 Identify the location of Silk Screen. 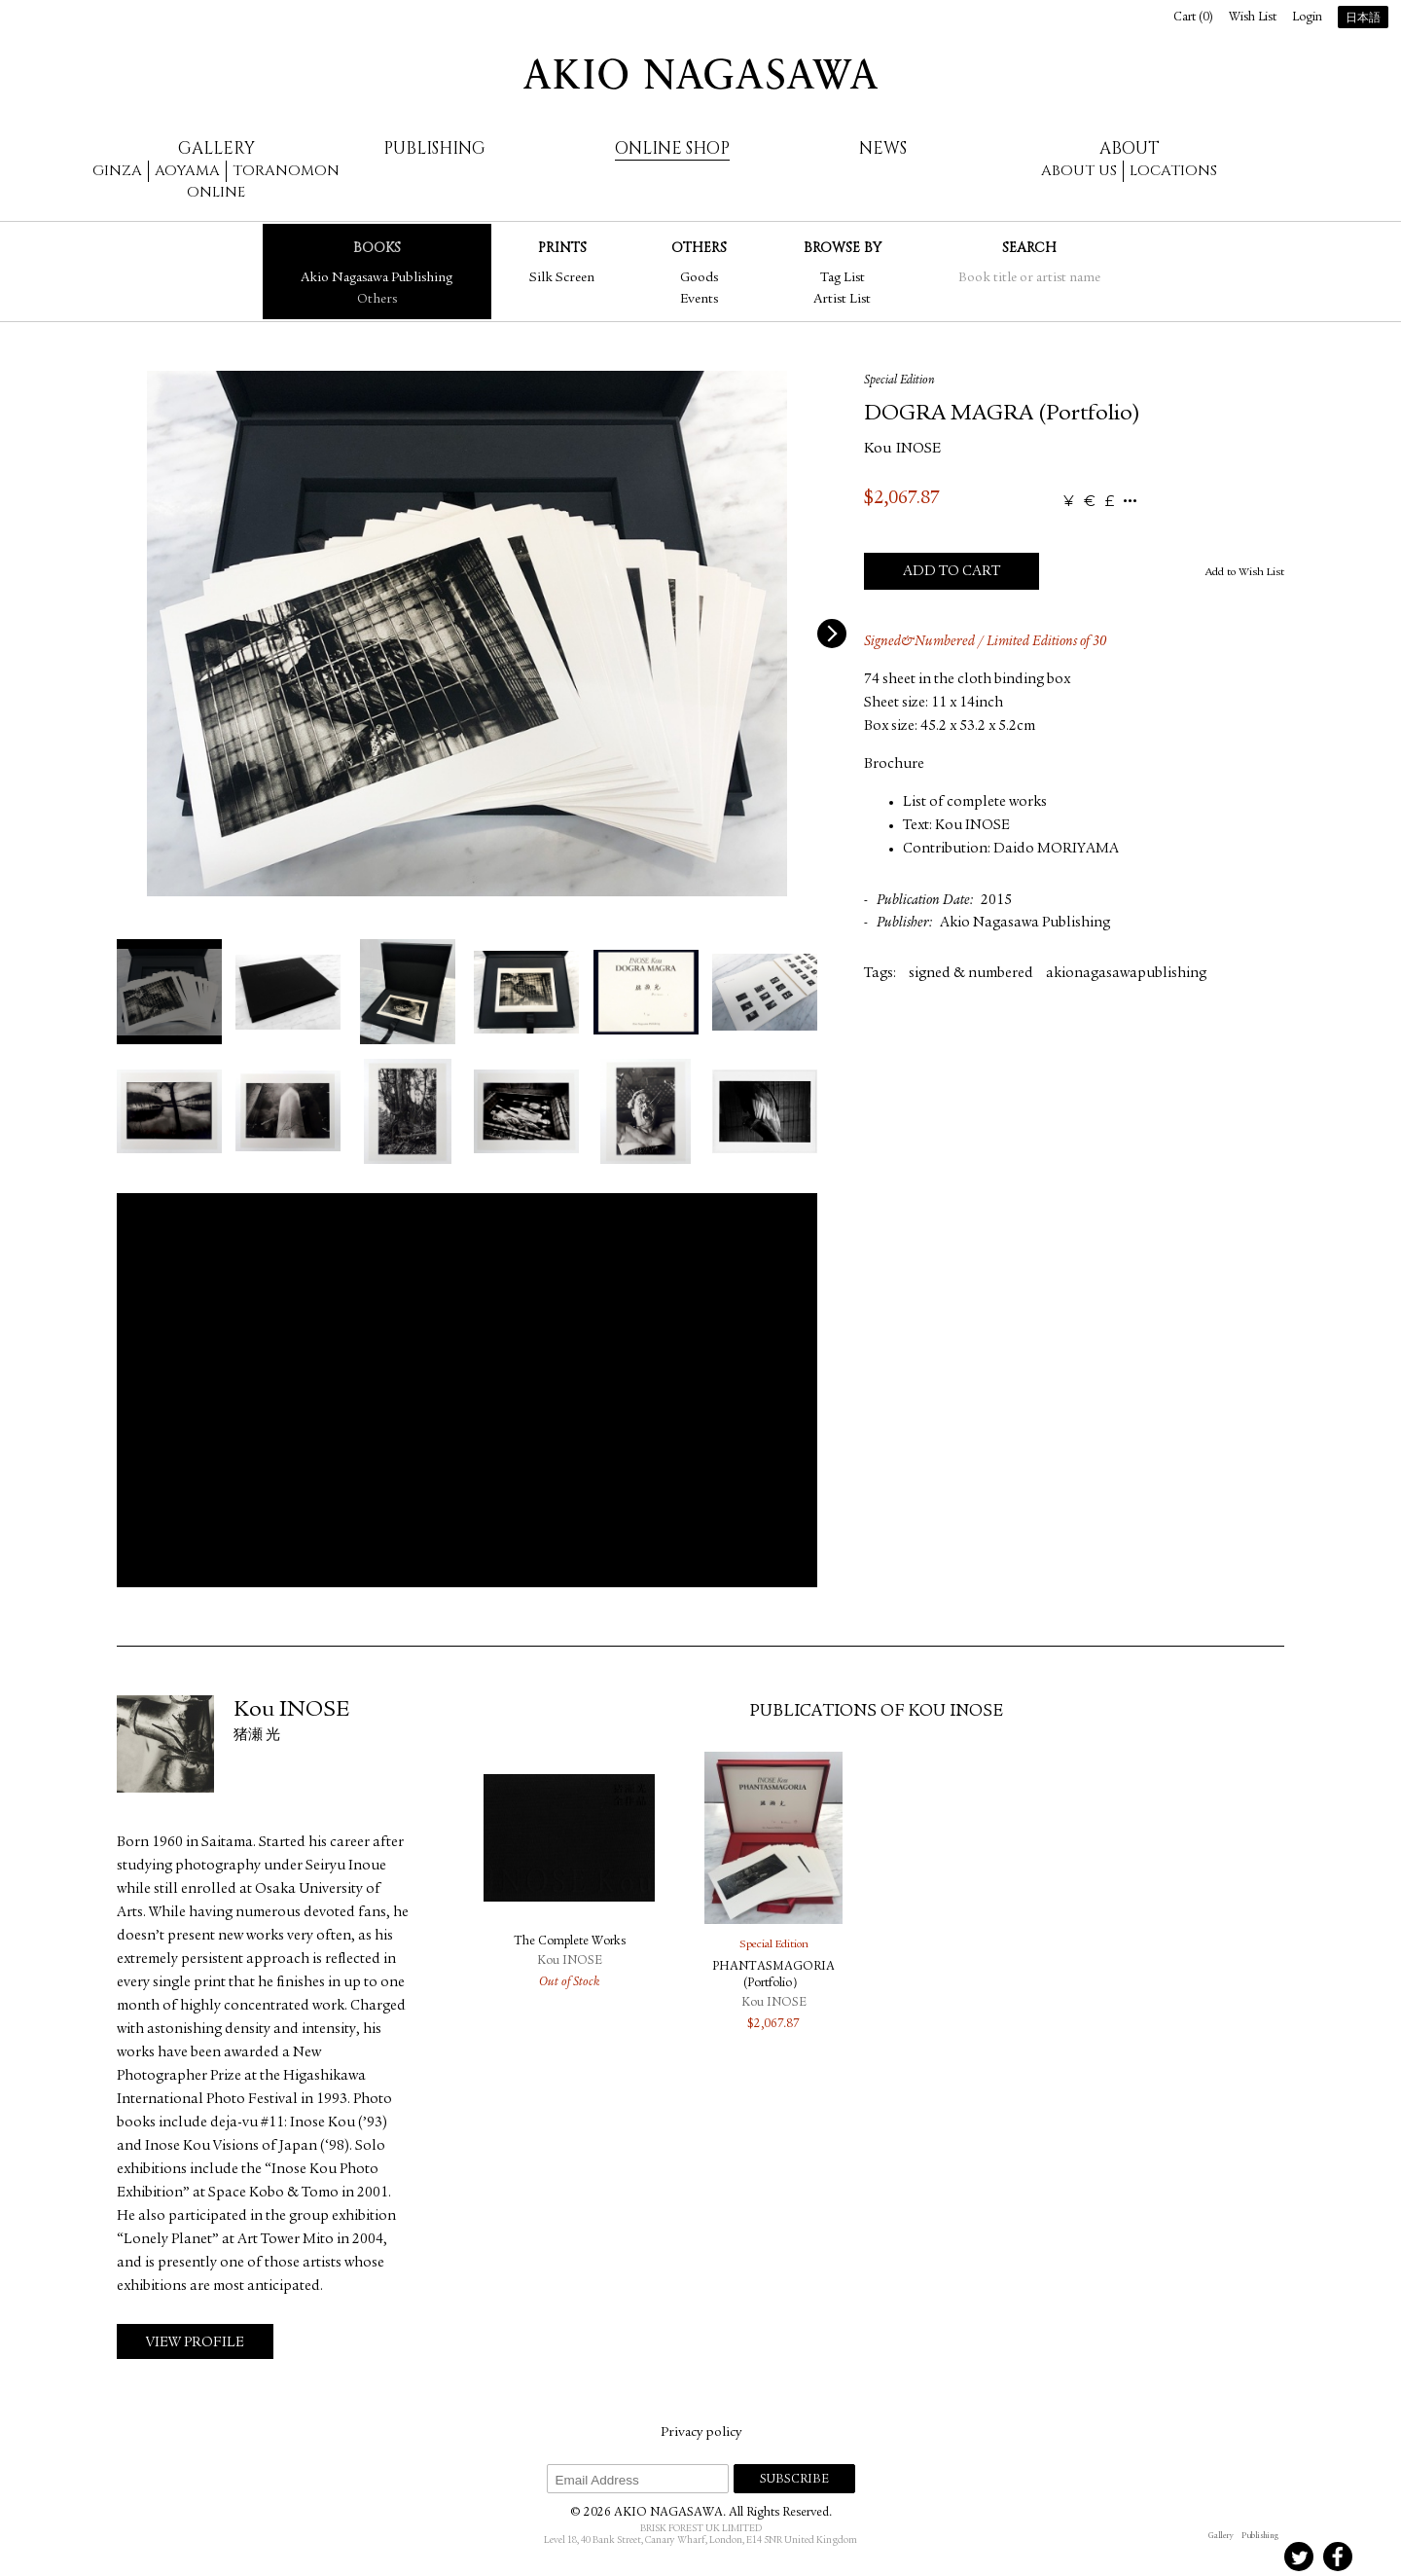
(561, 278).